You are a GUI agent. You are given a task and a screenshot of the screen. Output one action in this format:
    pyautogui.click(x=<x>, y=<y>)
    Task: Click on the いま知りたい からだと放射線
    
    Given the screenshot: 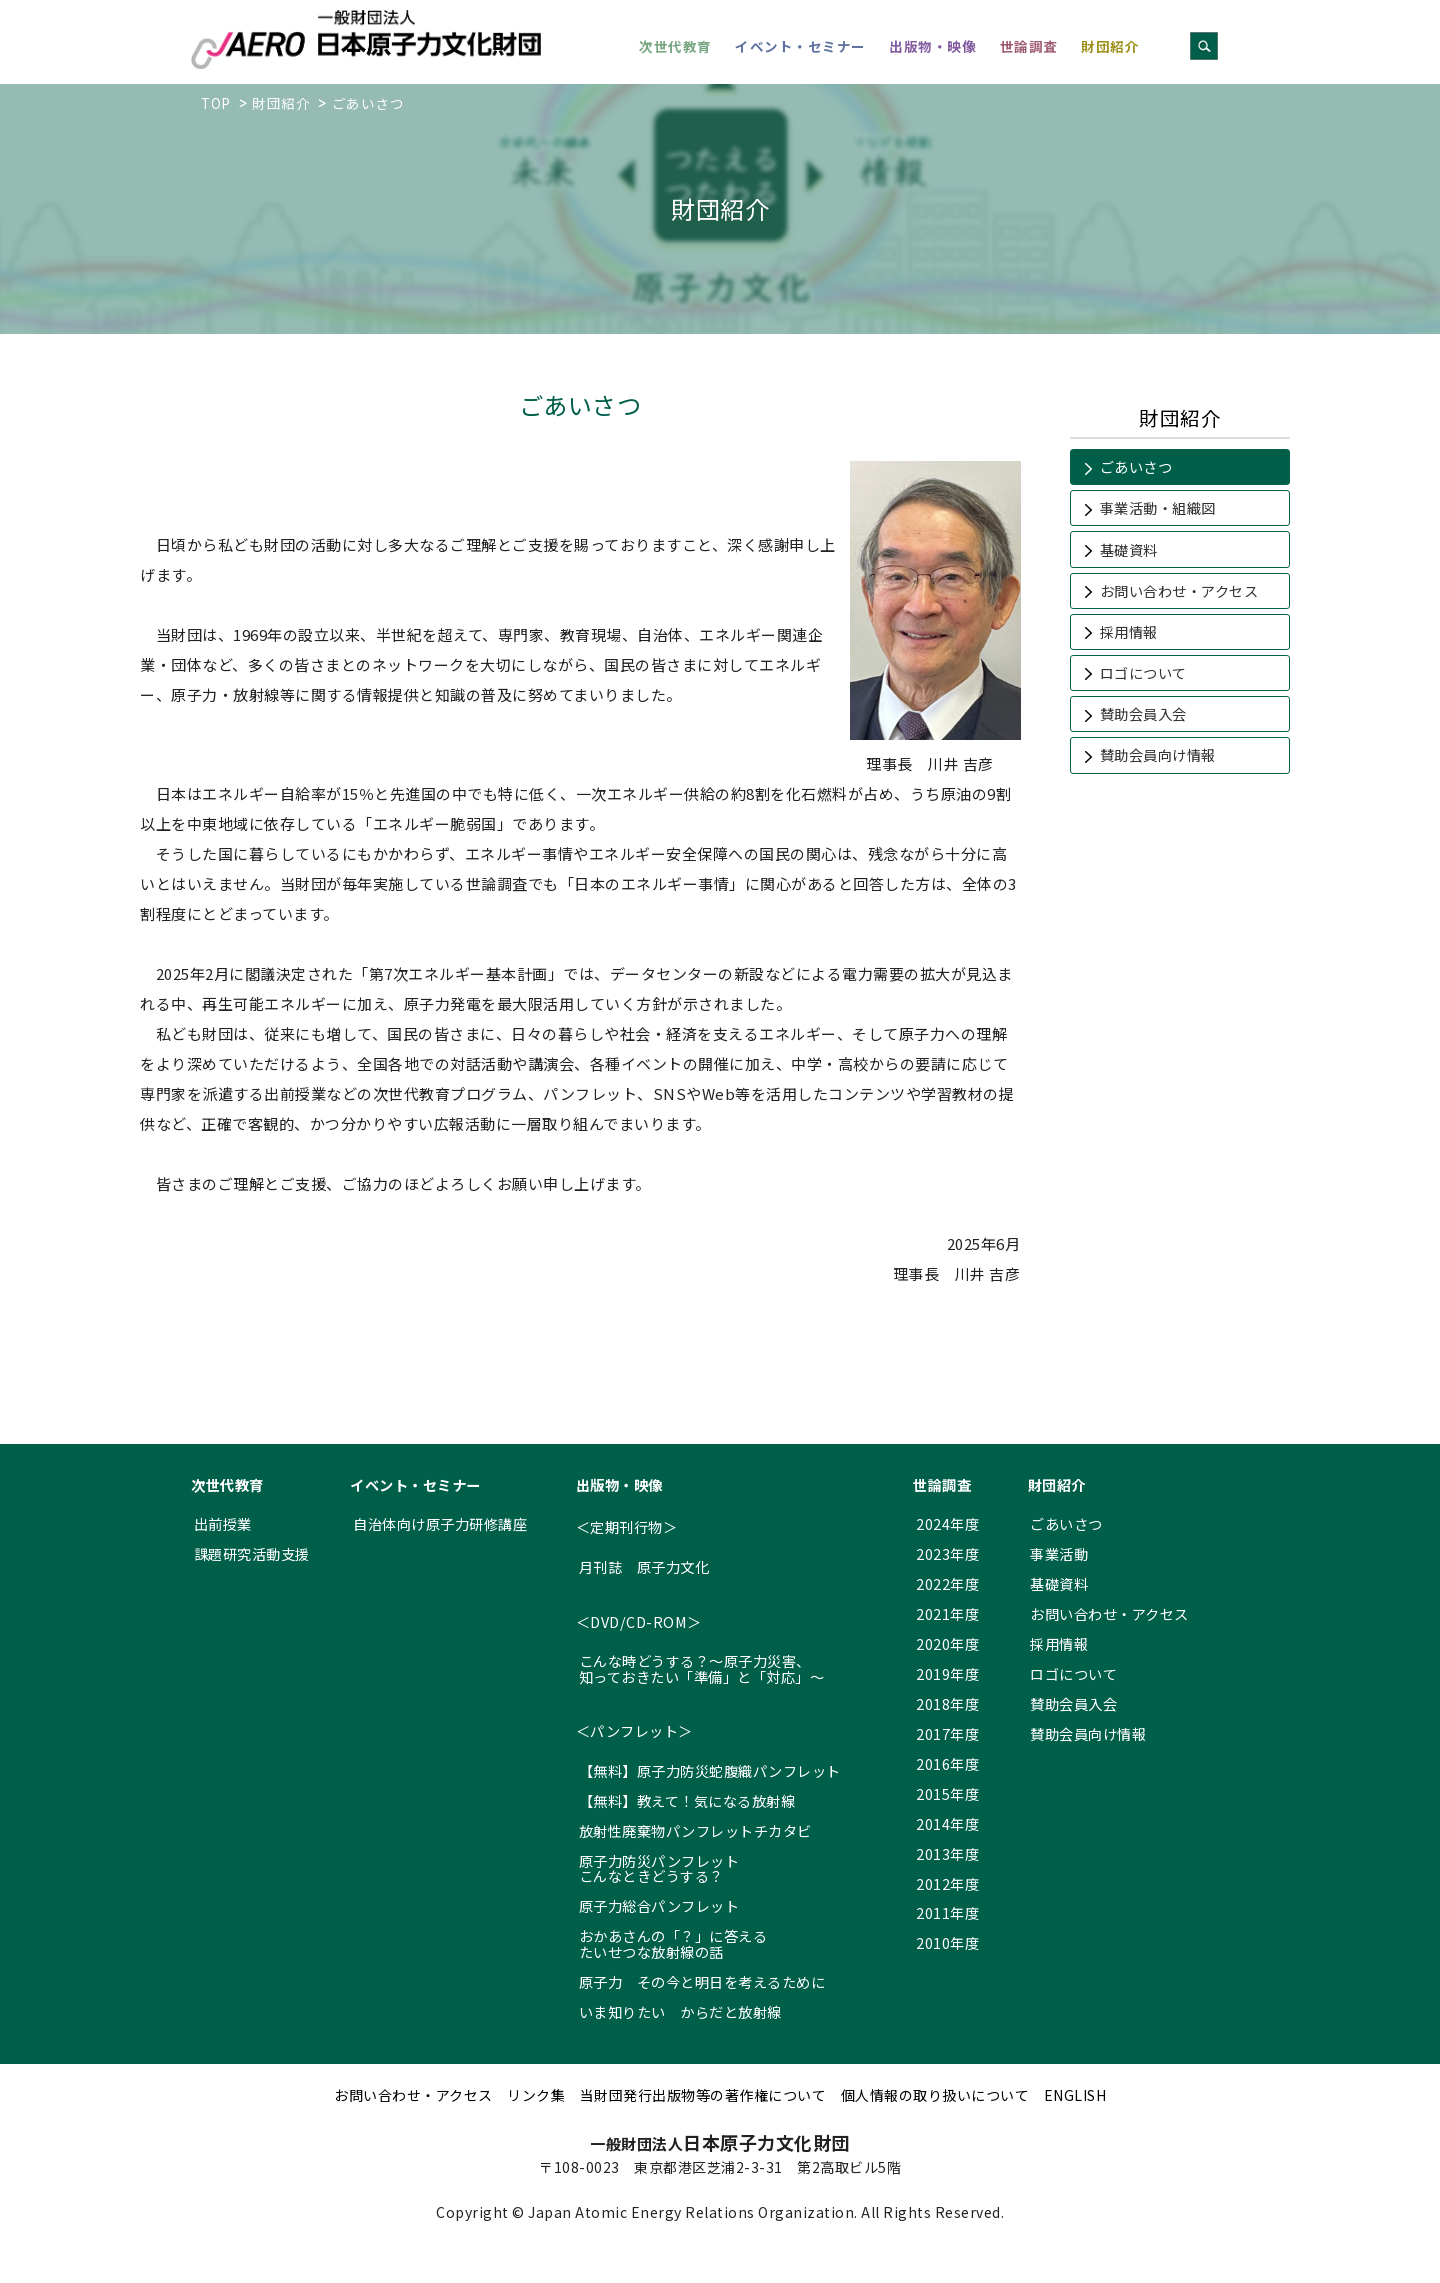 What is the action you would take?
    pyautogui.click(x=680, y=2011)
    